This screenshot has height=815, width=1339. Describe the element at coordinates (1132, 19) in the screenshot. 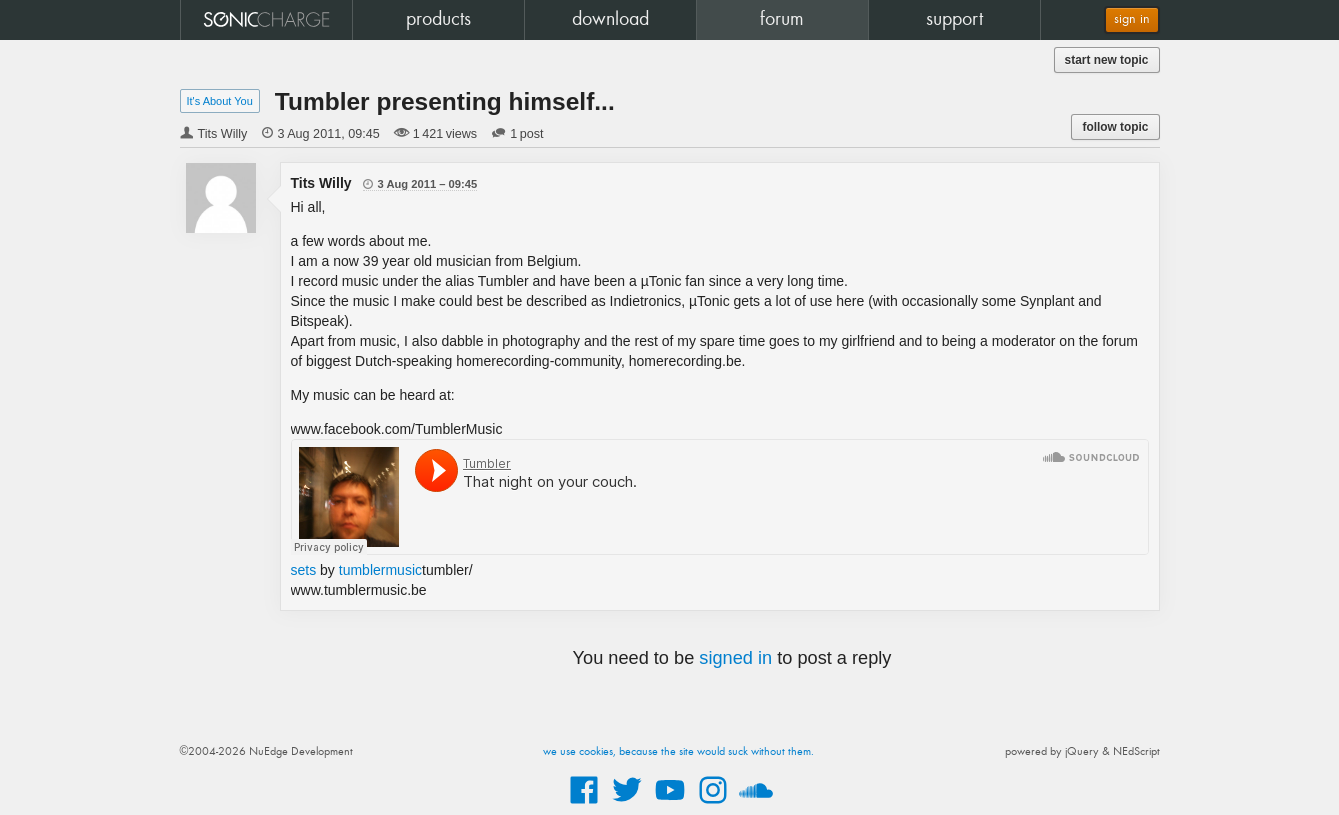

I see `sign in` at that location.